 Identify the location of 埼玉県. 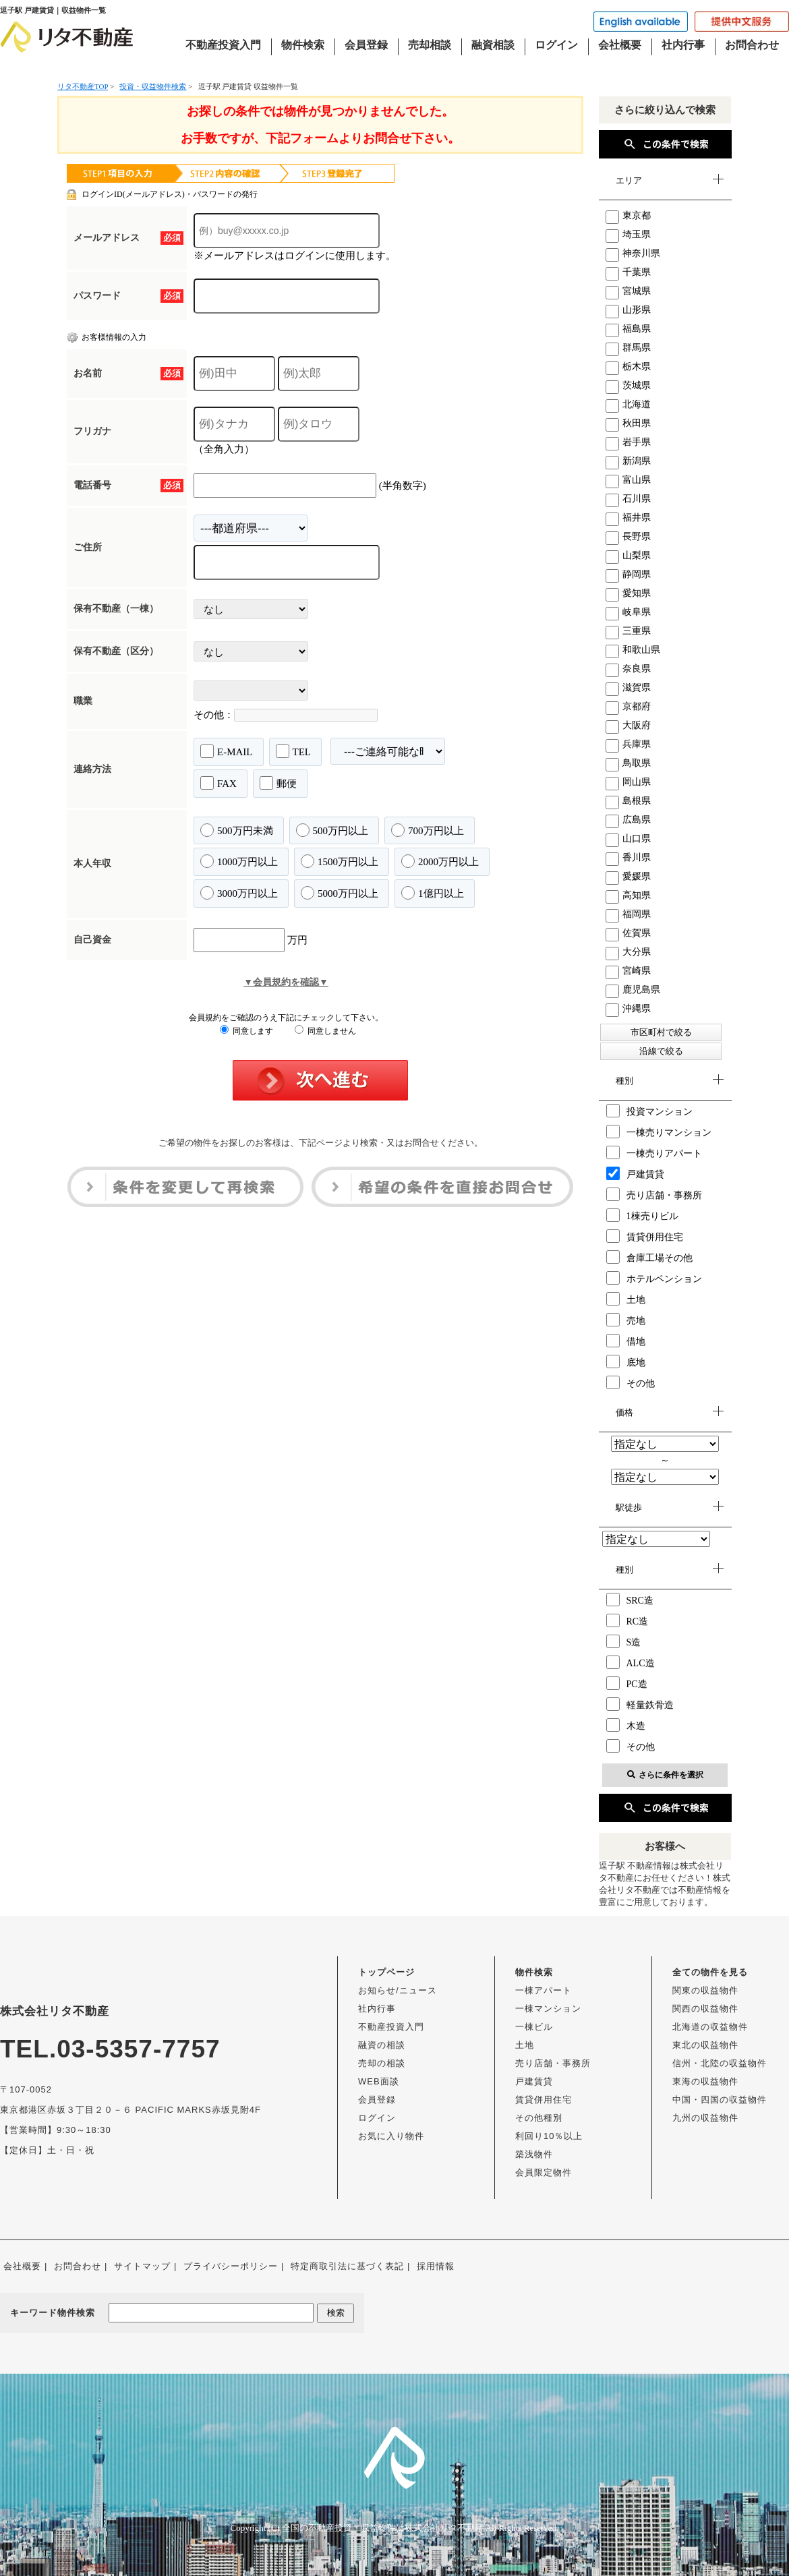
(628, 234).